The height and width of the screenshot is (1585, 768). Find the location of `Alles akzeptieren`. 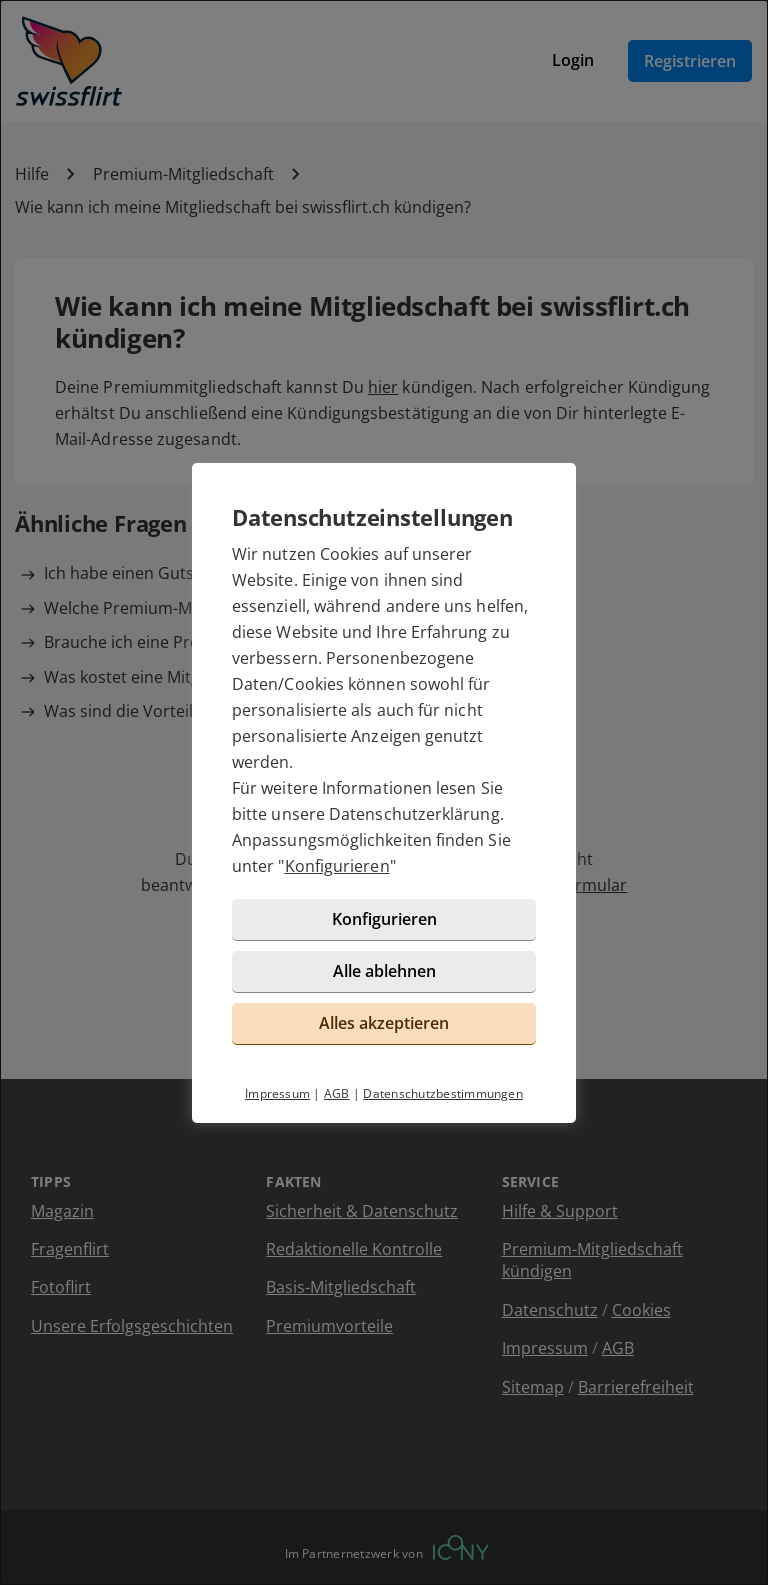

Alles akzeptieren is located at coordinates (384, 1023).